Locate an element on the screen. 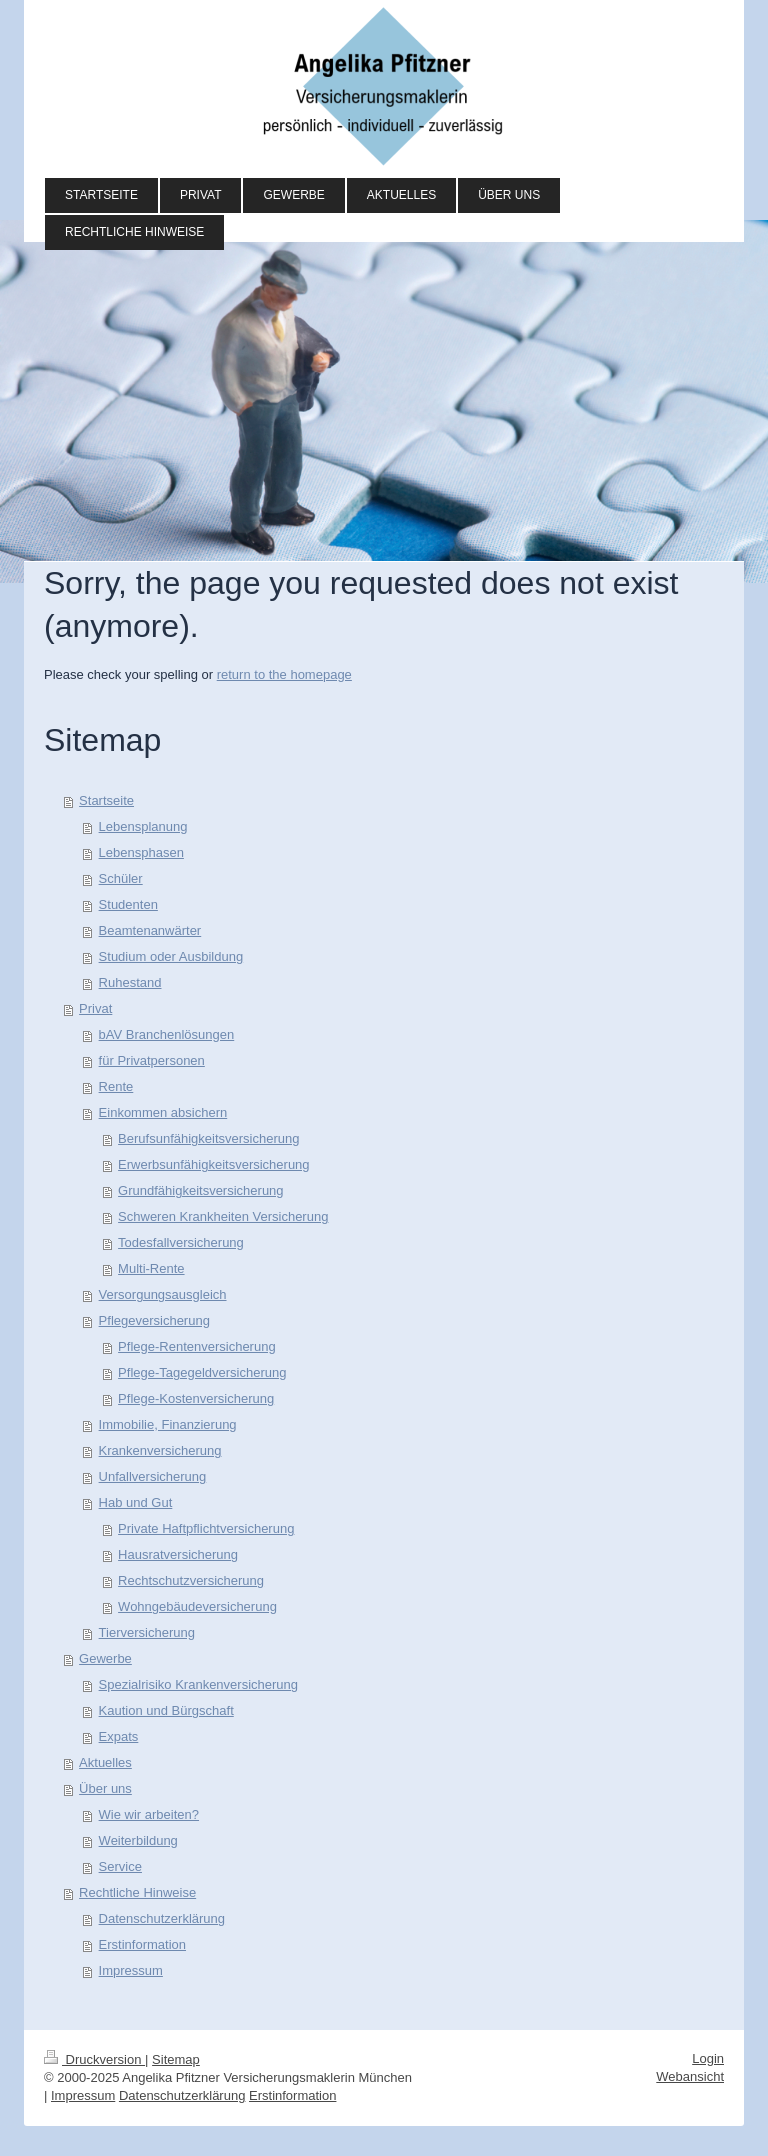 Image resolution: width=768 pixels, height=2156 pixels. Erwerbsunfähigkeitsversicherung is located at coordinates (213, 1164).